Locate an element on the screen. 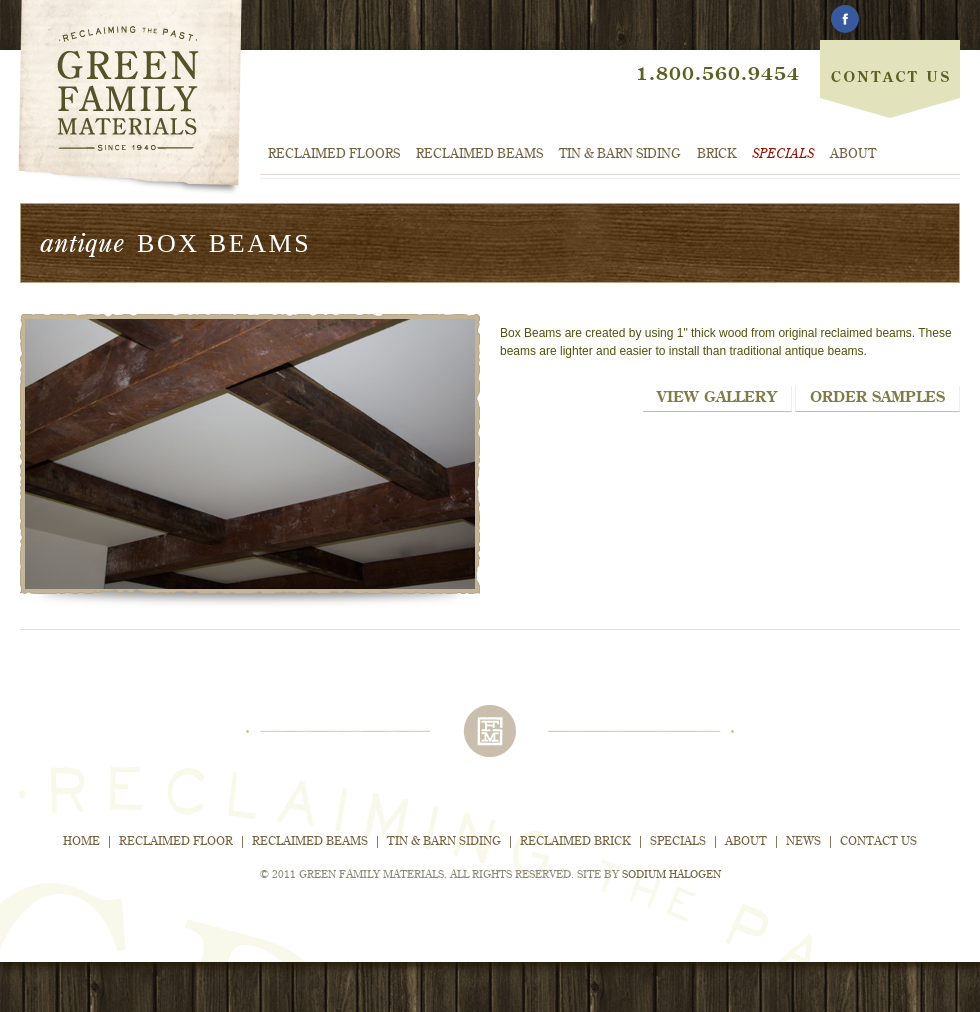  Tin & Barn Siding is located at coordinates (620, 154).